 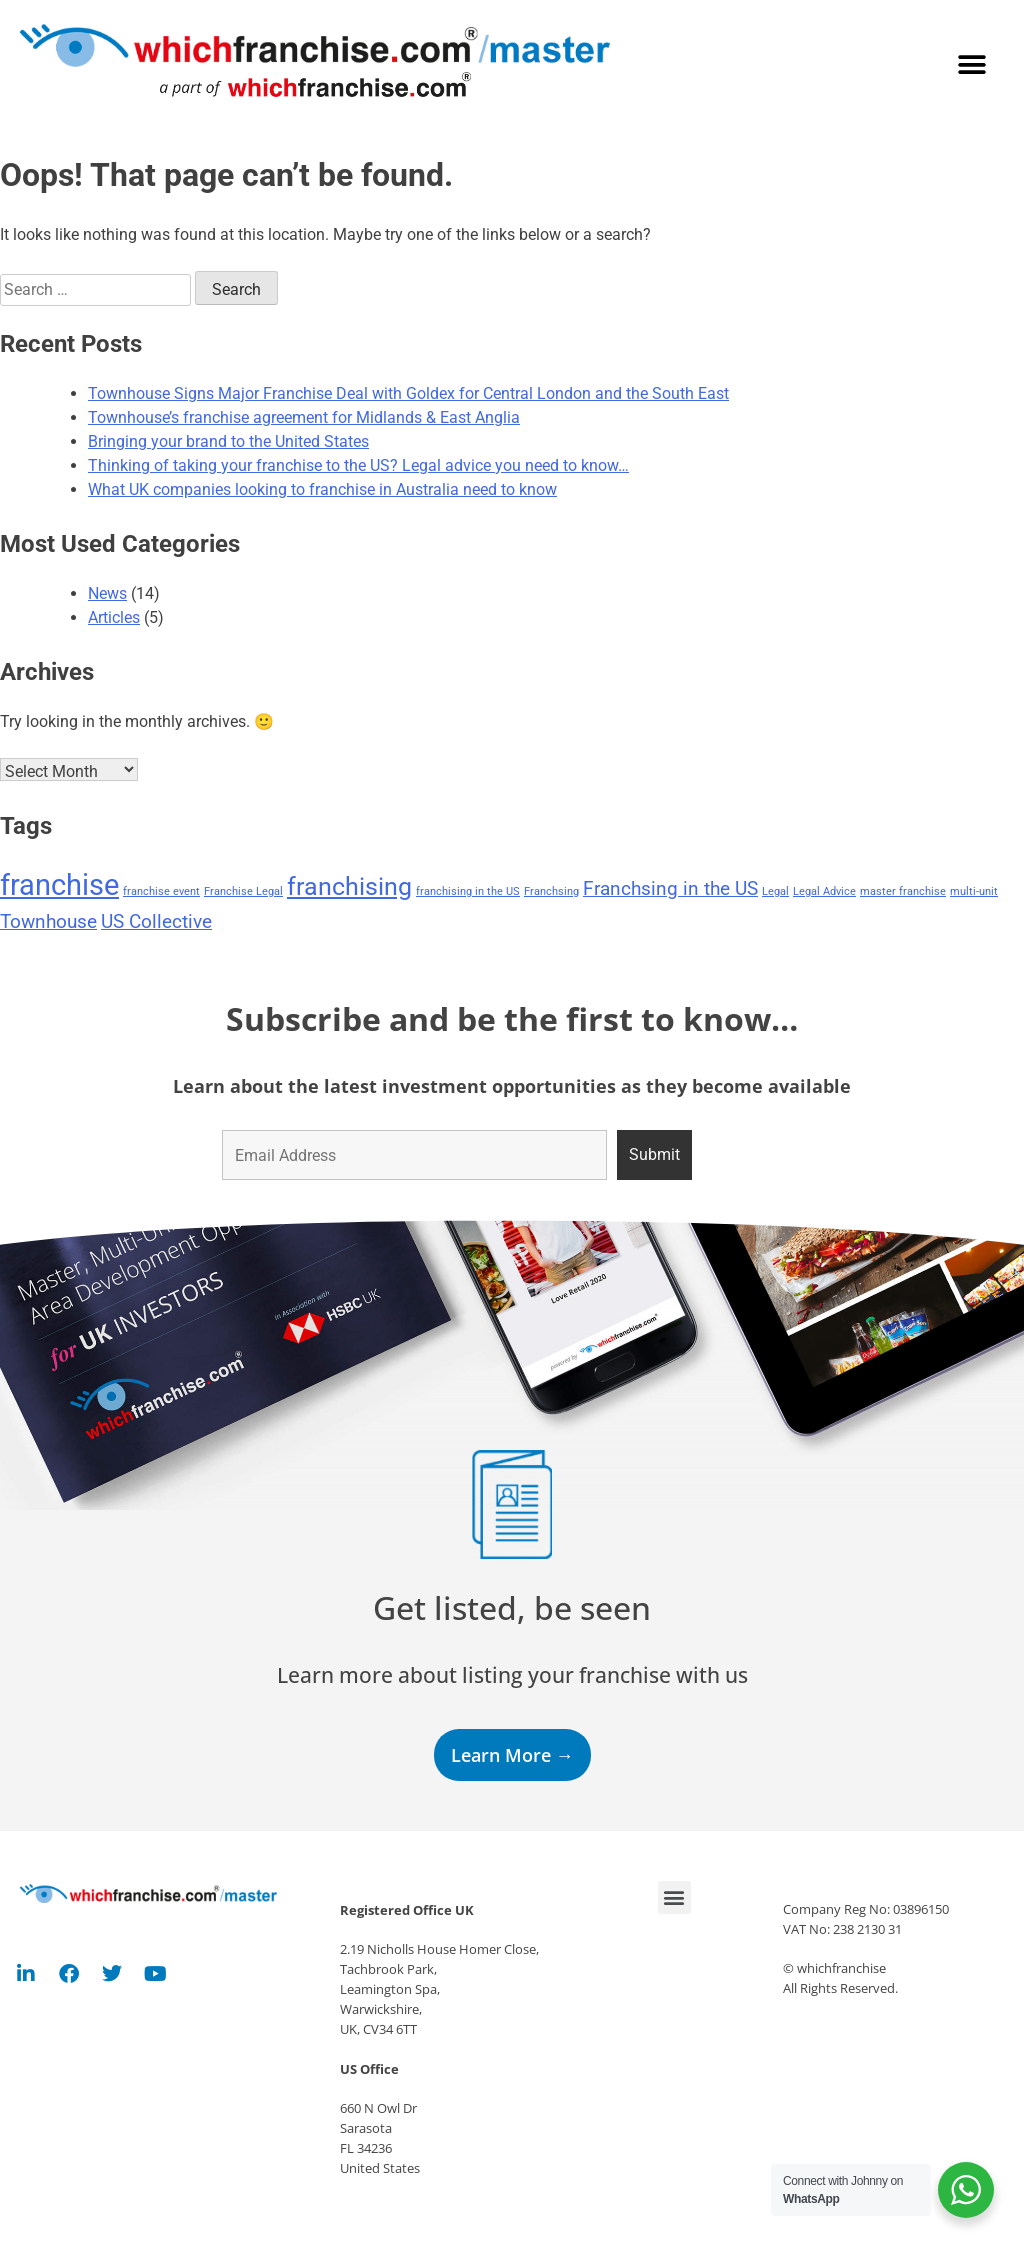 What do you see at coordinates (349, 886) in the screenshot?
I see `franchising [franchising (3 items)]` at bounding box center [349, 886].